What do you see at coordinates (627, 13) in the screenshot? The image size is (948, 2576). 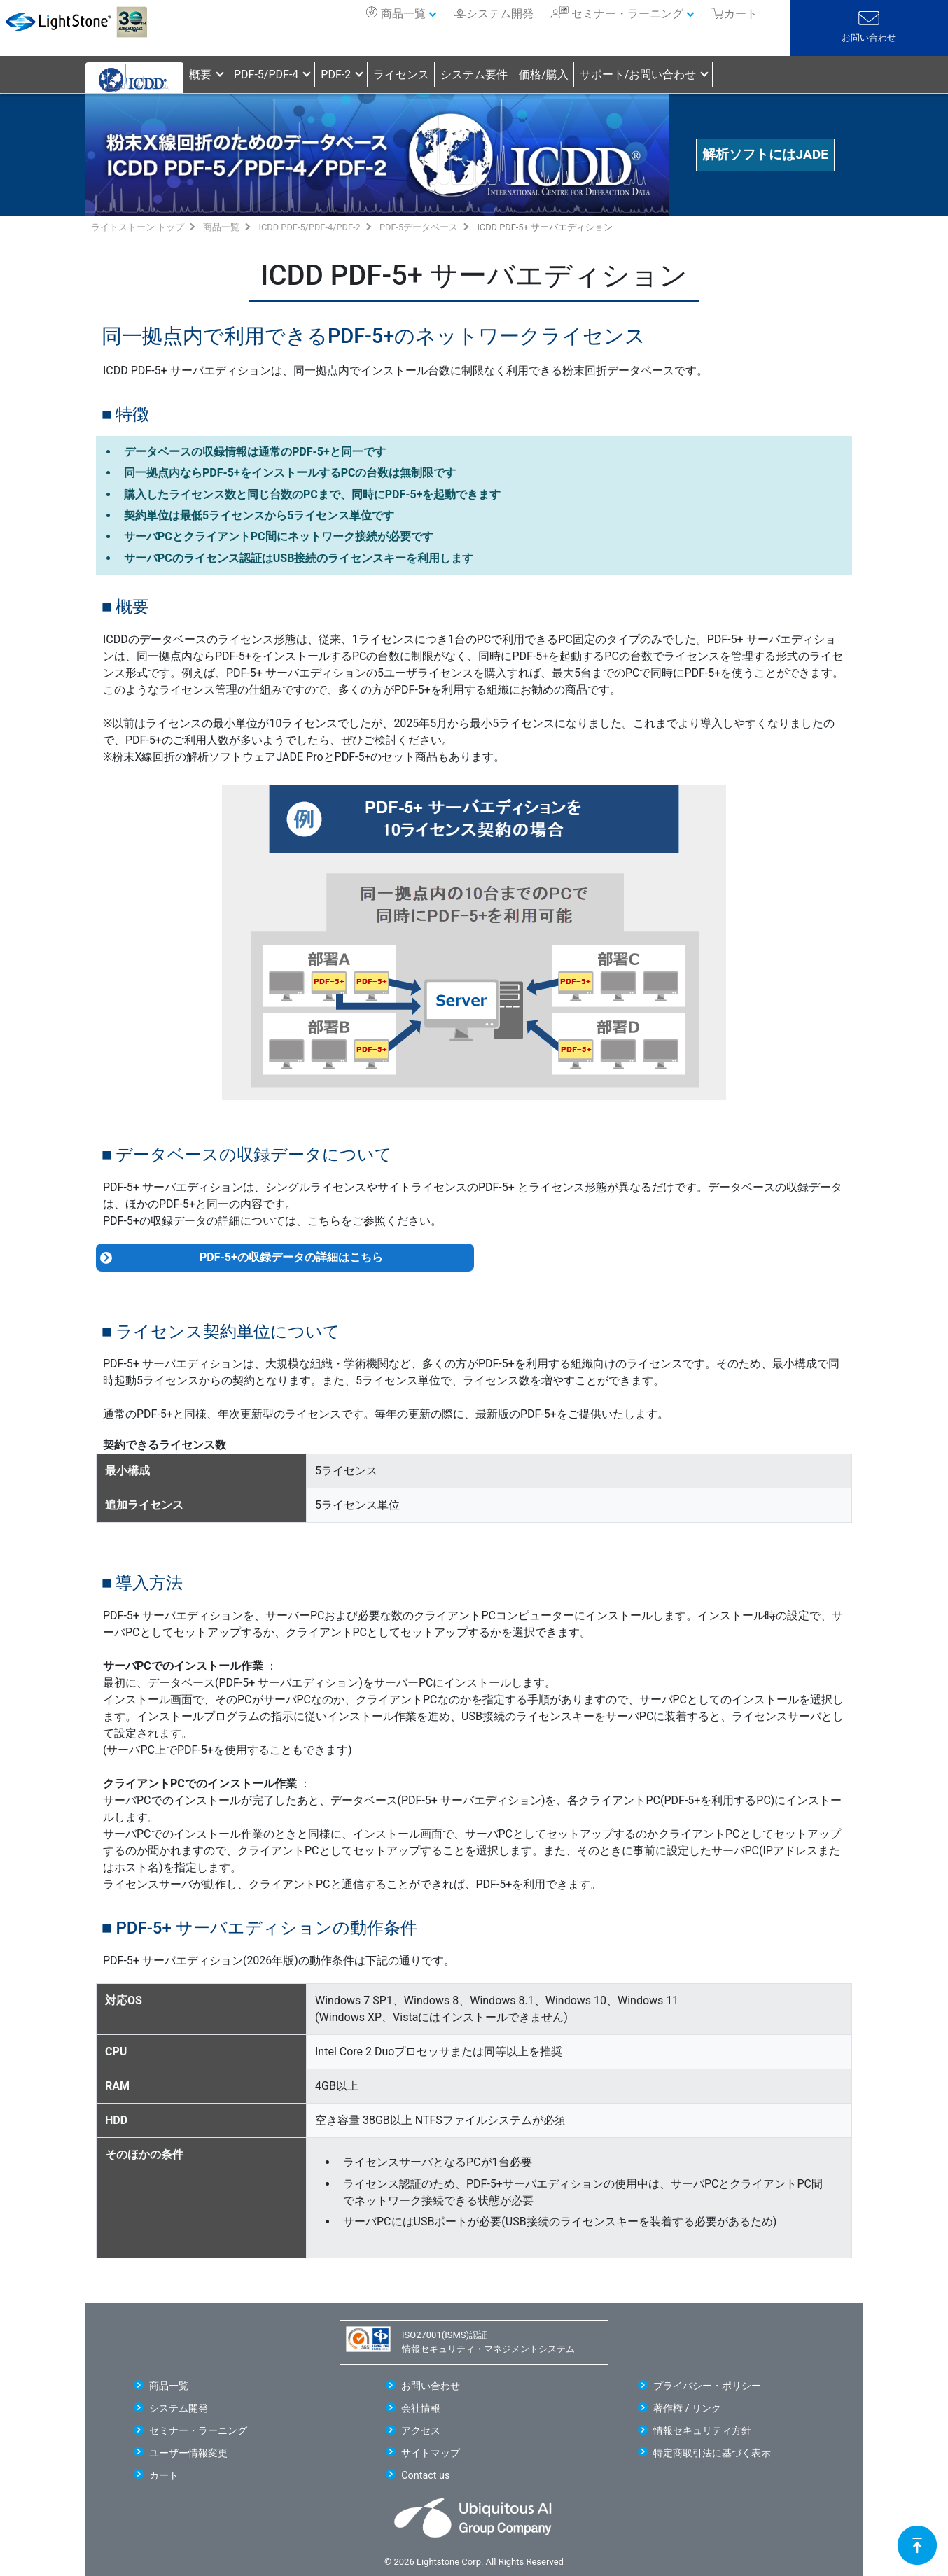 I see `セミナー・ラーニング` at bounding box center [627, 13].